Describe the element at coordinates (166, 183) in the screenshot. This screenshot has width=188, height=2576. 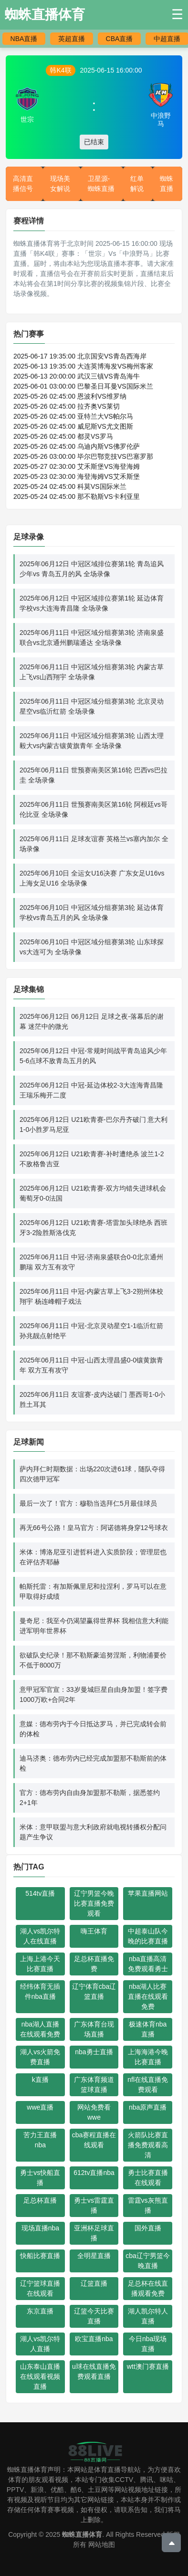
I see `蜘蛛直播` at that location.